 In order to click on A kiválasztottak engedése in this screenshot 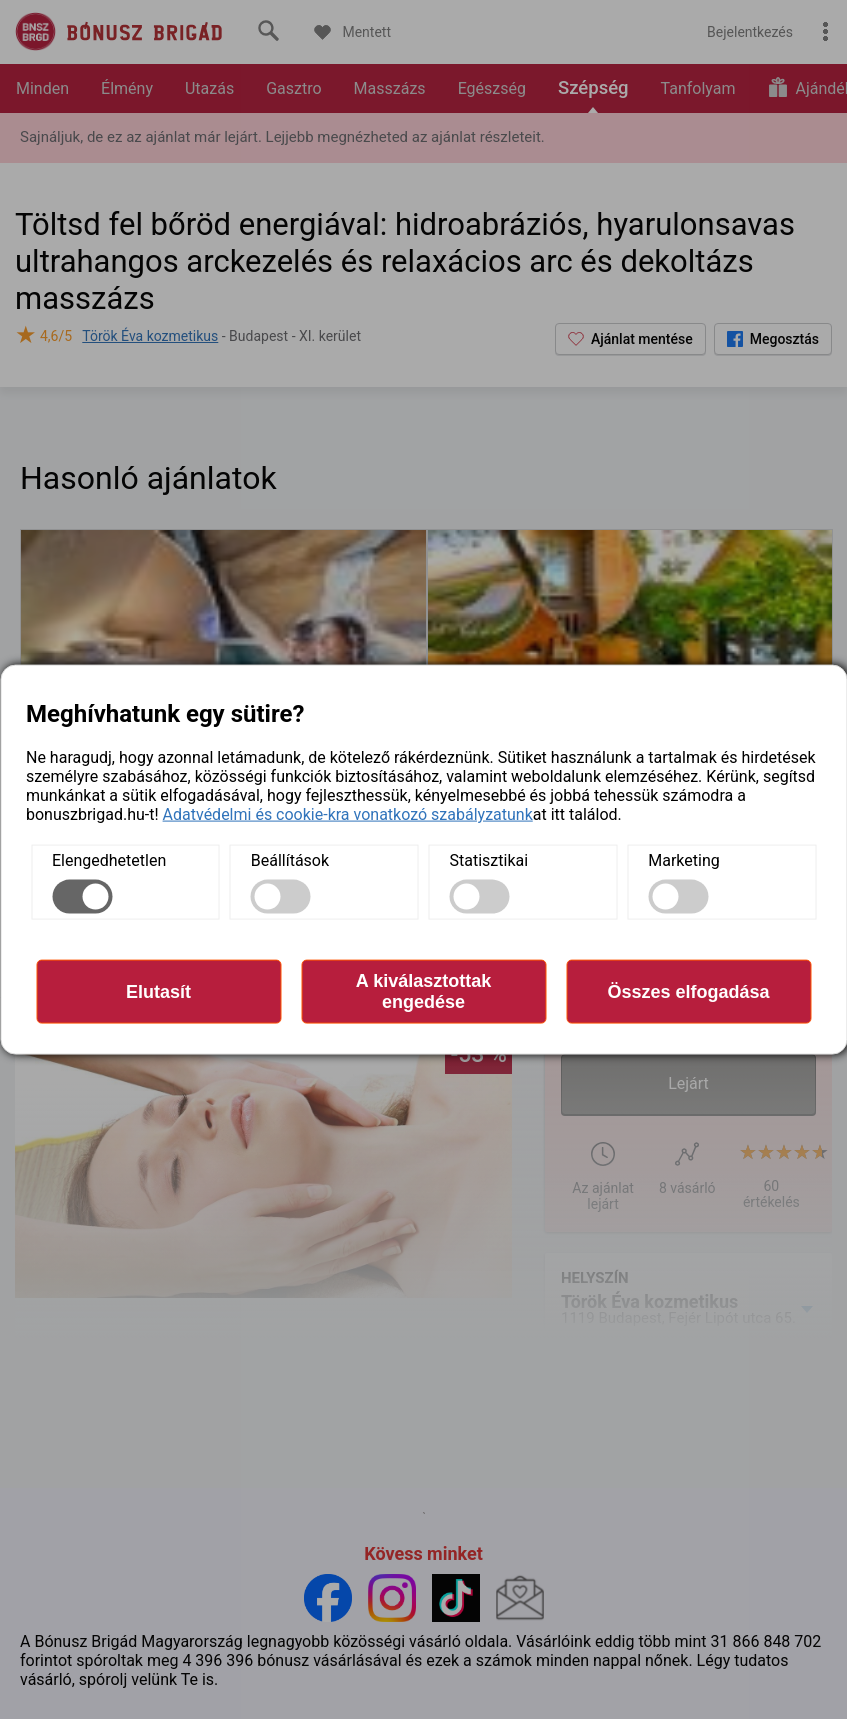, I will do `click(423, 991)`.